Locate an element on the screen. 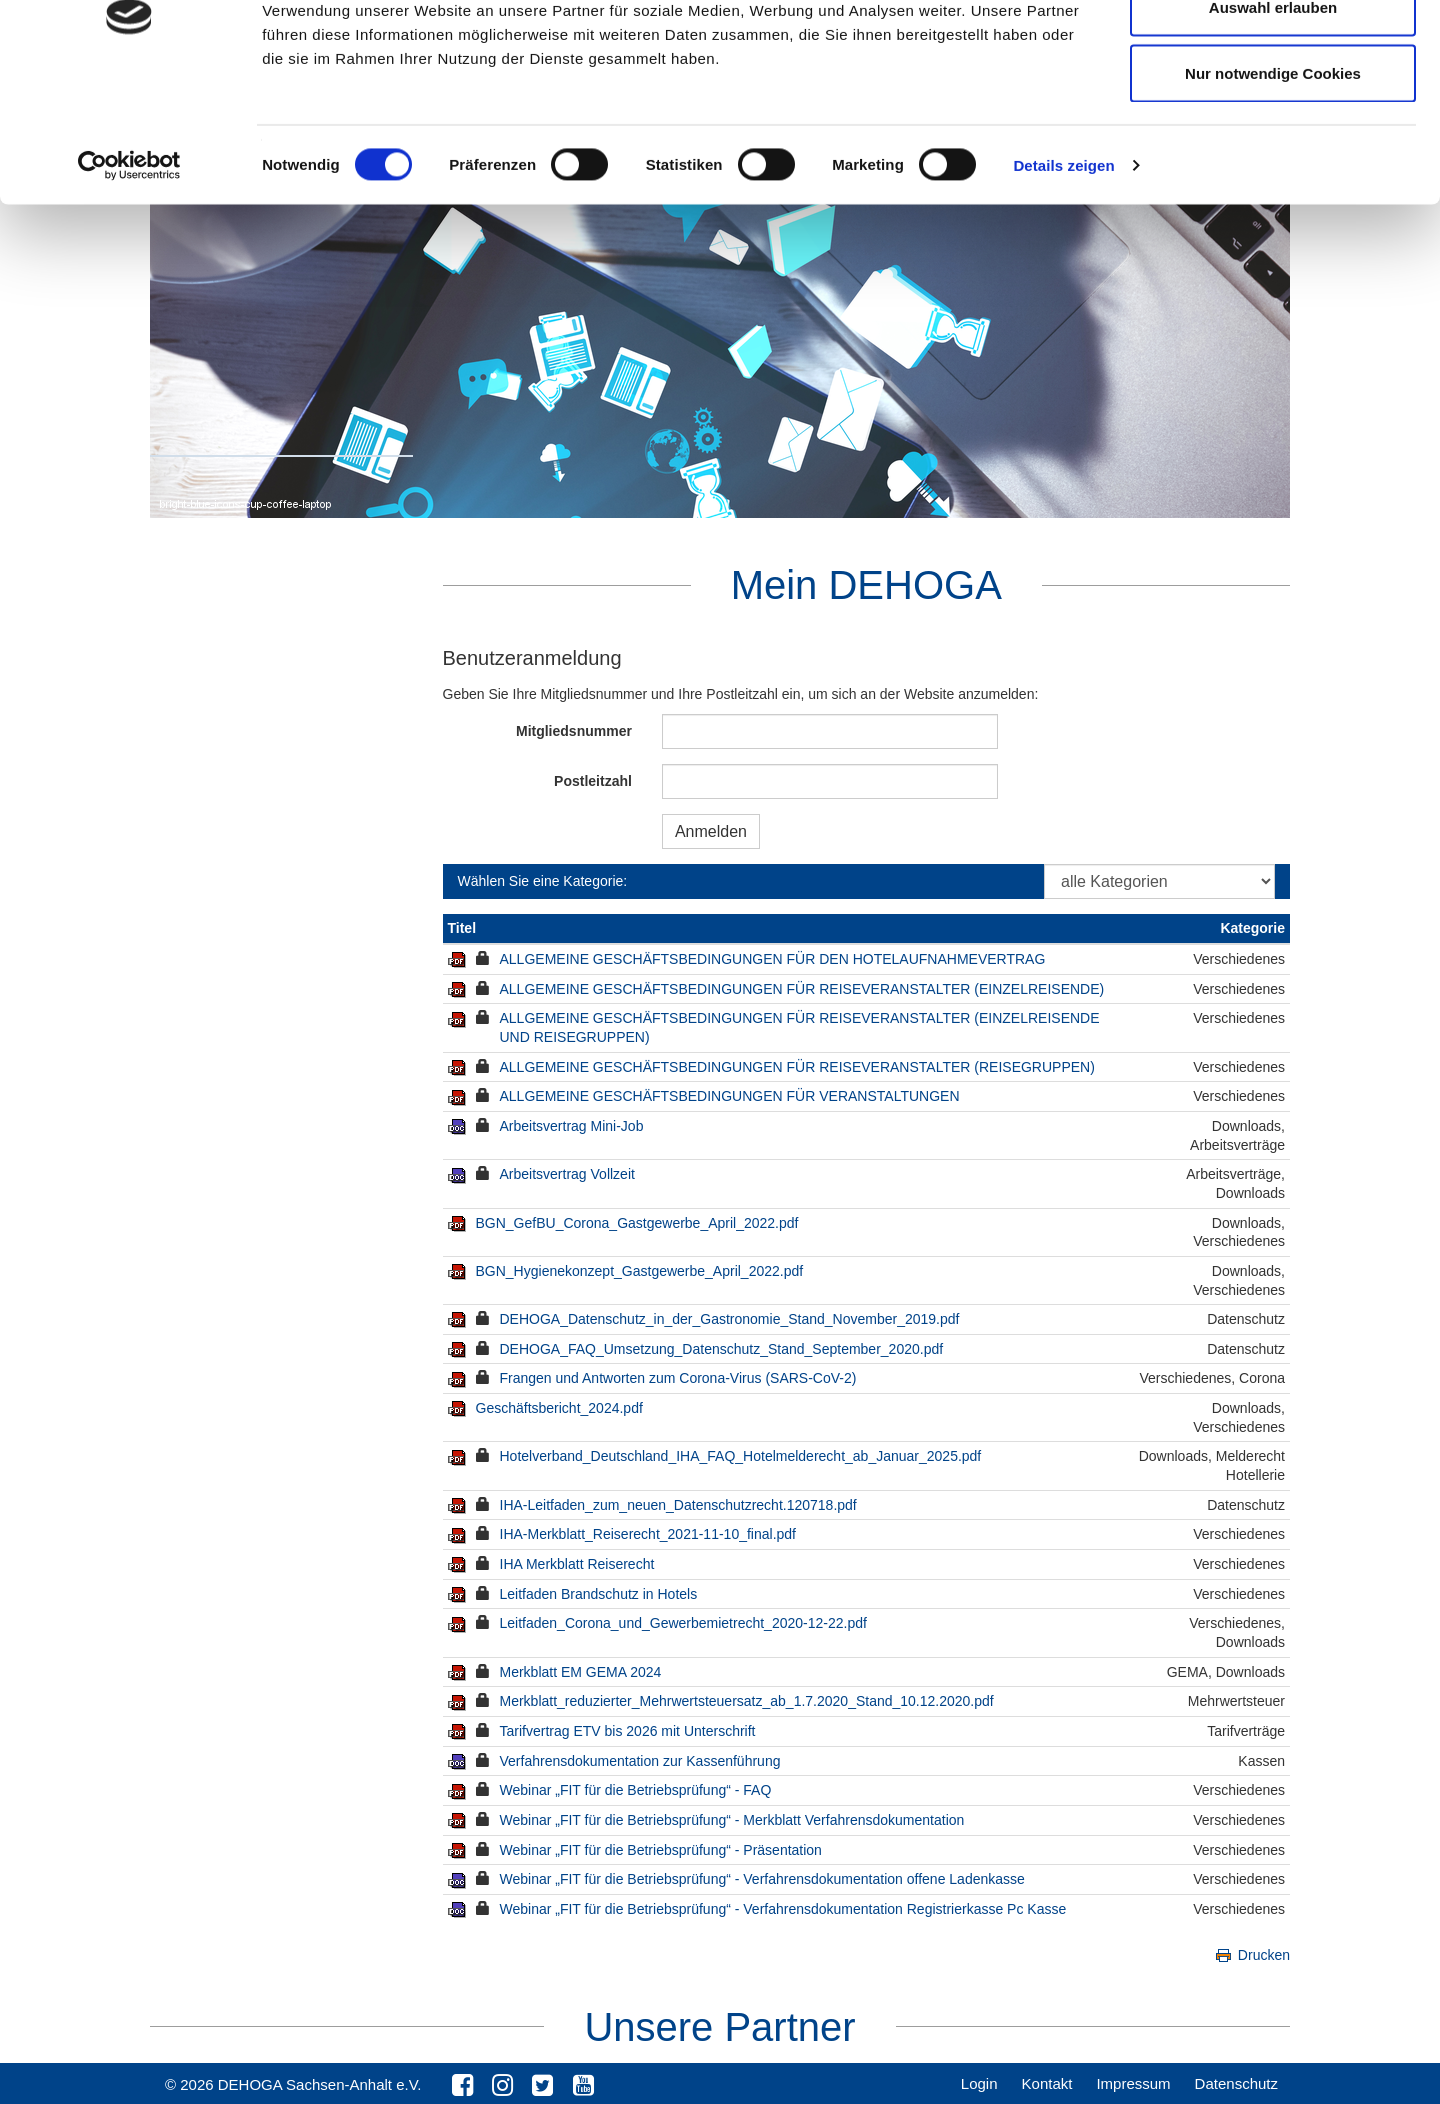 This screenshot has width=1440, height=2104. Postleitzahl is located at coordinates (593, 781).